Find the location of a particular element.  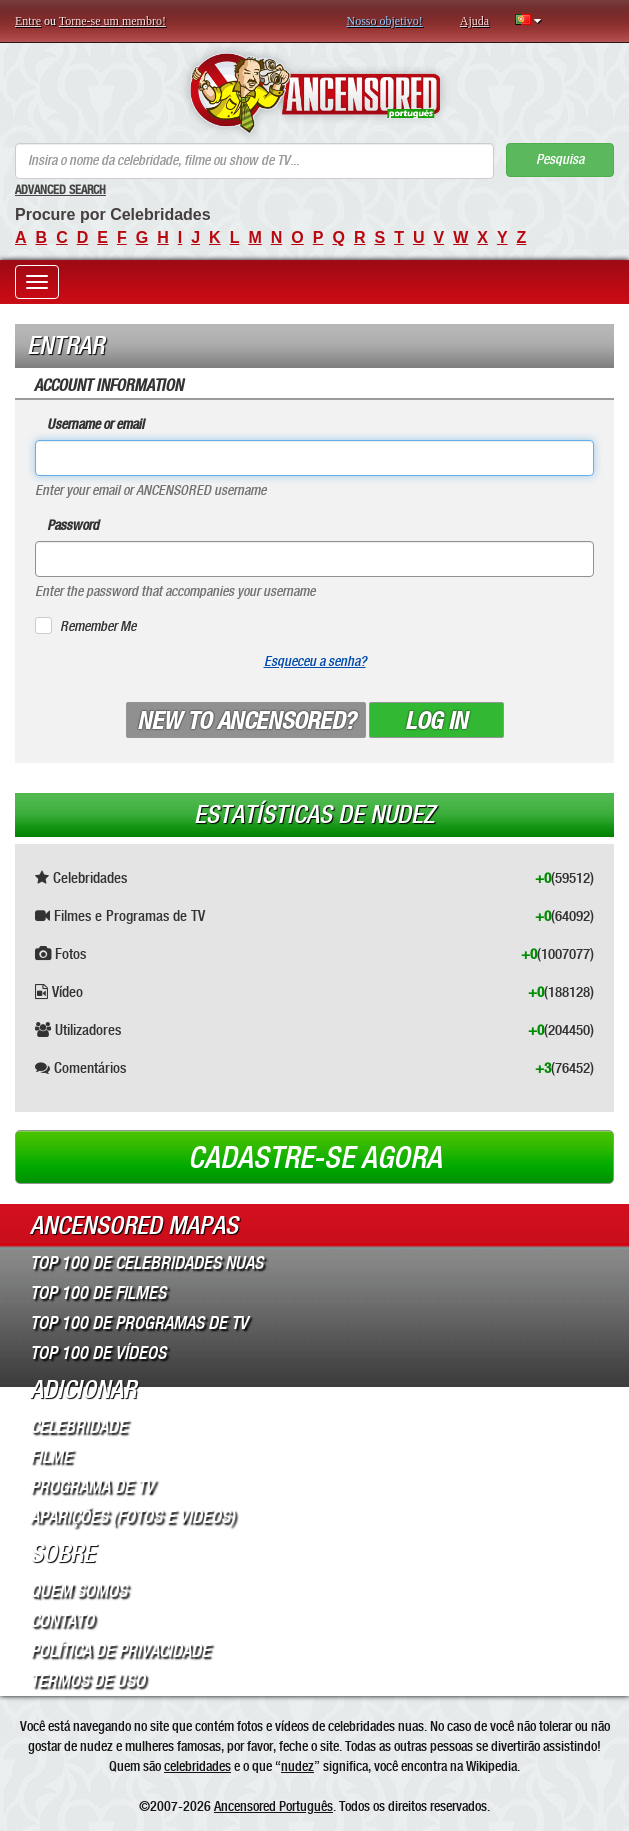

celebridades is located at coordinates (197, 1766).